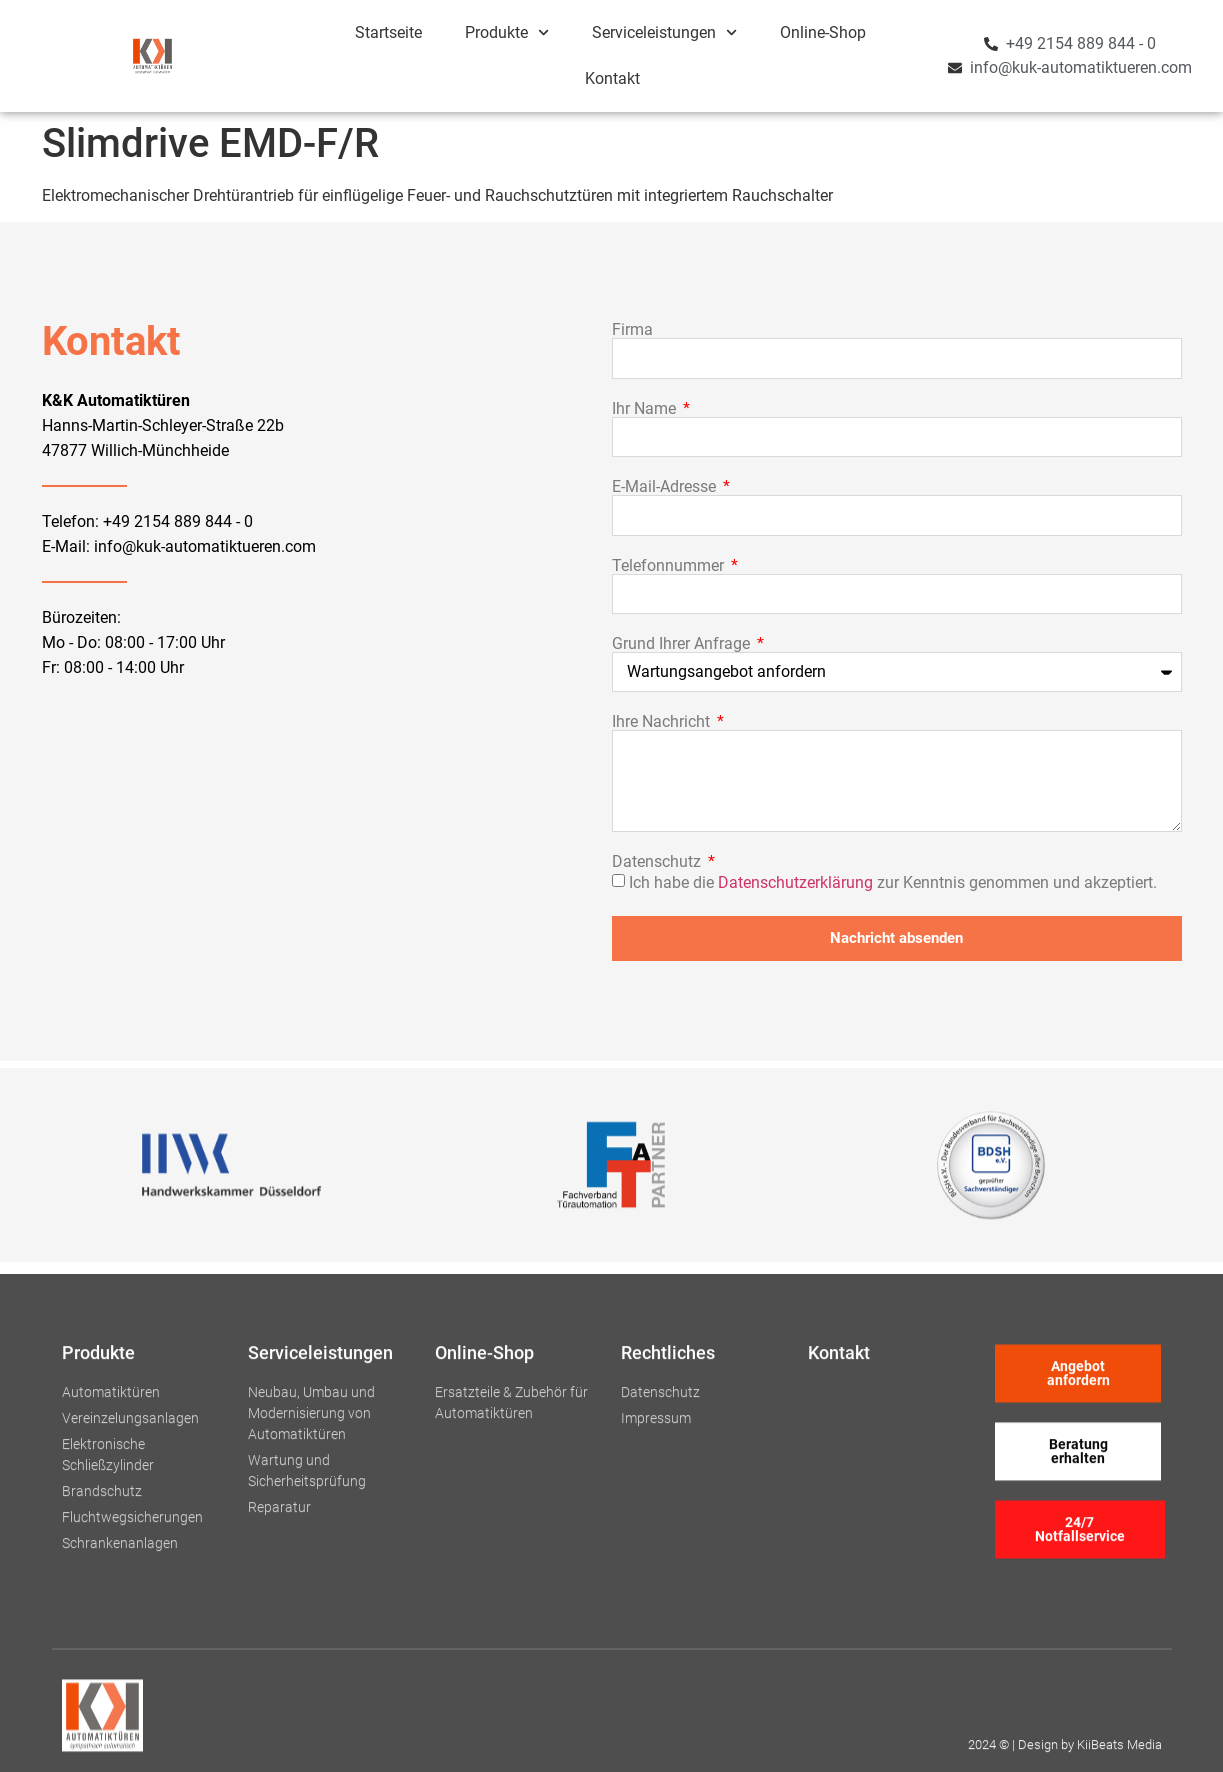 Image resolution: width=1223 pixels, height=1772 pixels. What do you see at coordinates (632, 330) in the screenshot?
I see `Firma` at bounding box center [632, 330].